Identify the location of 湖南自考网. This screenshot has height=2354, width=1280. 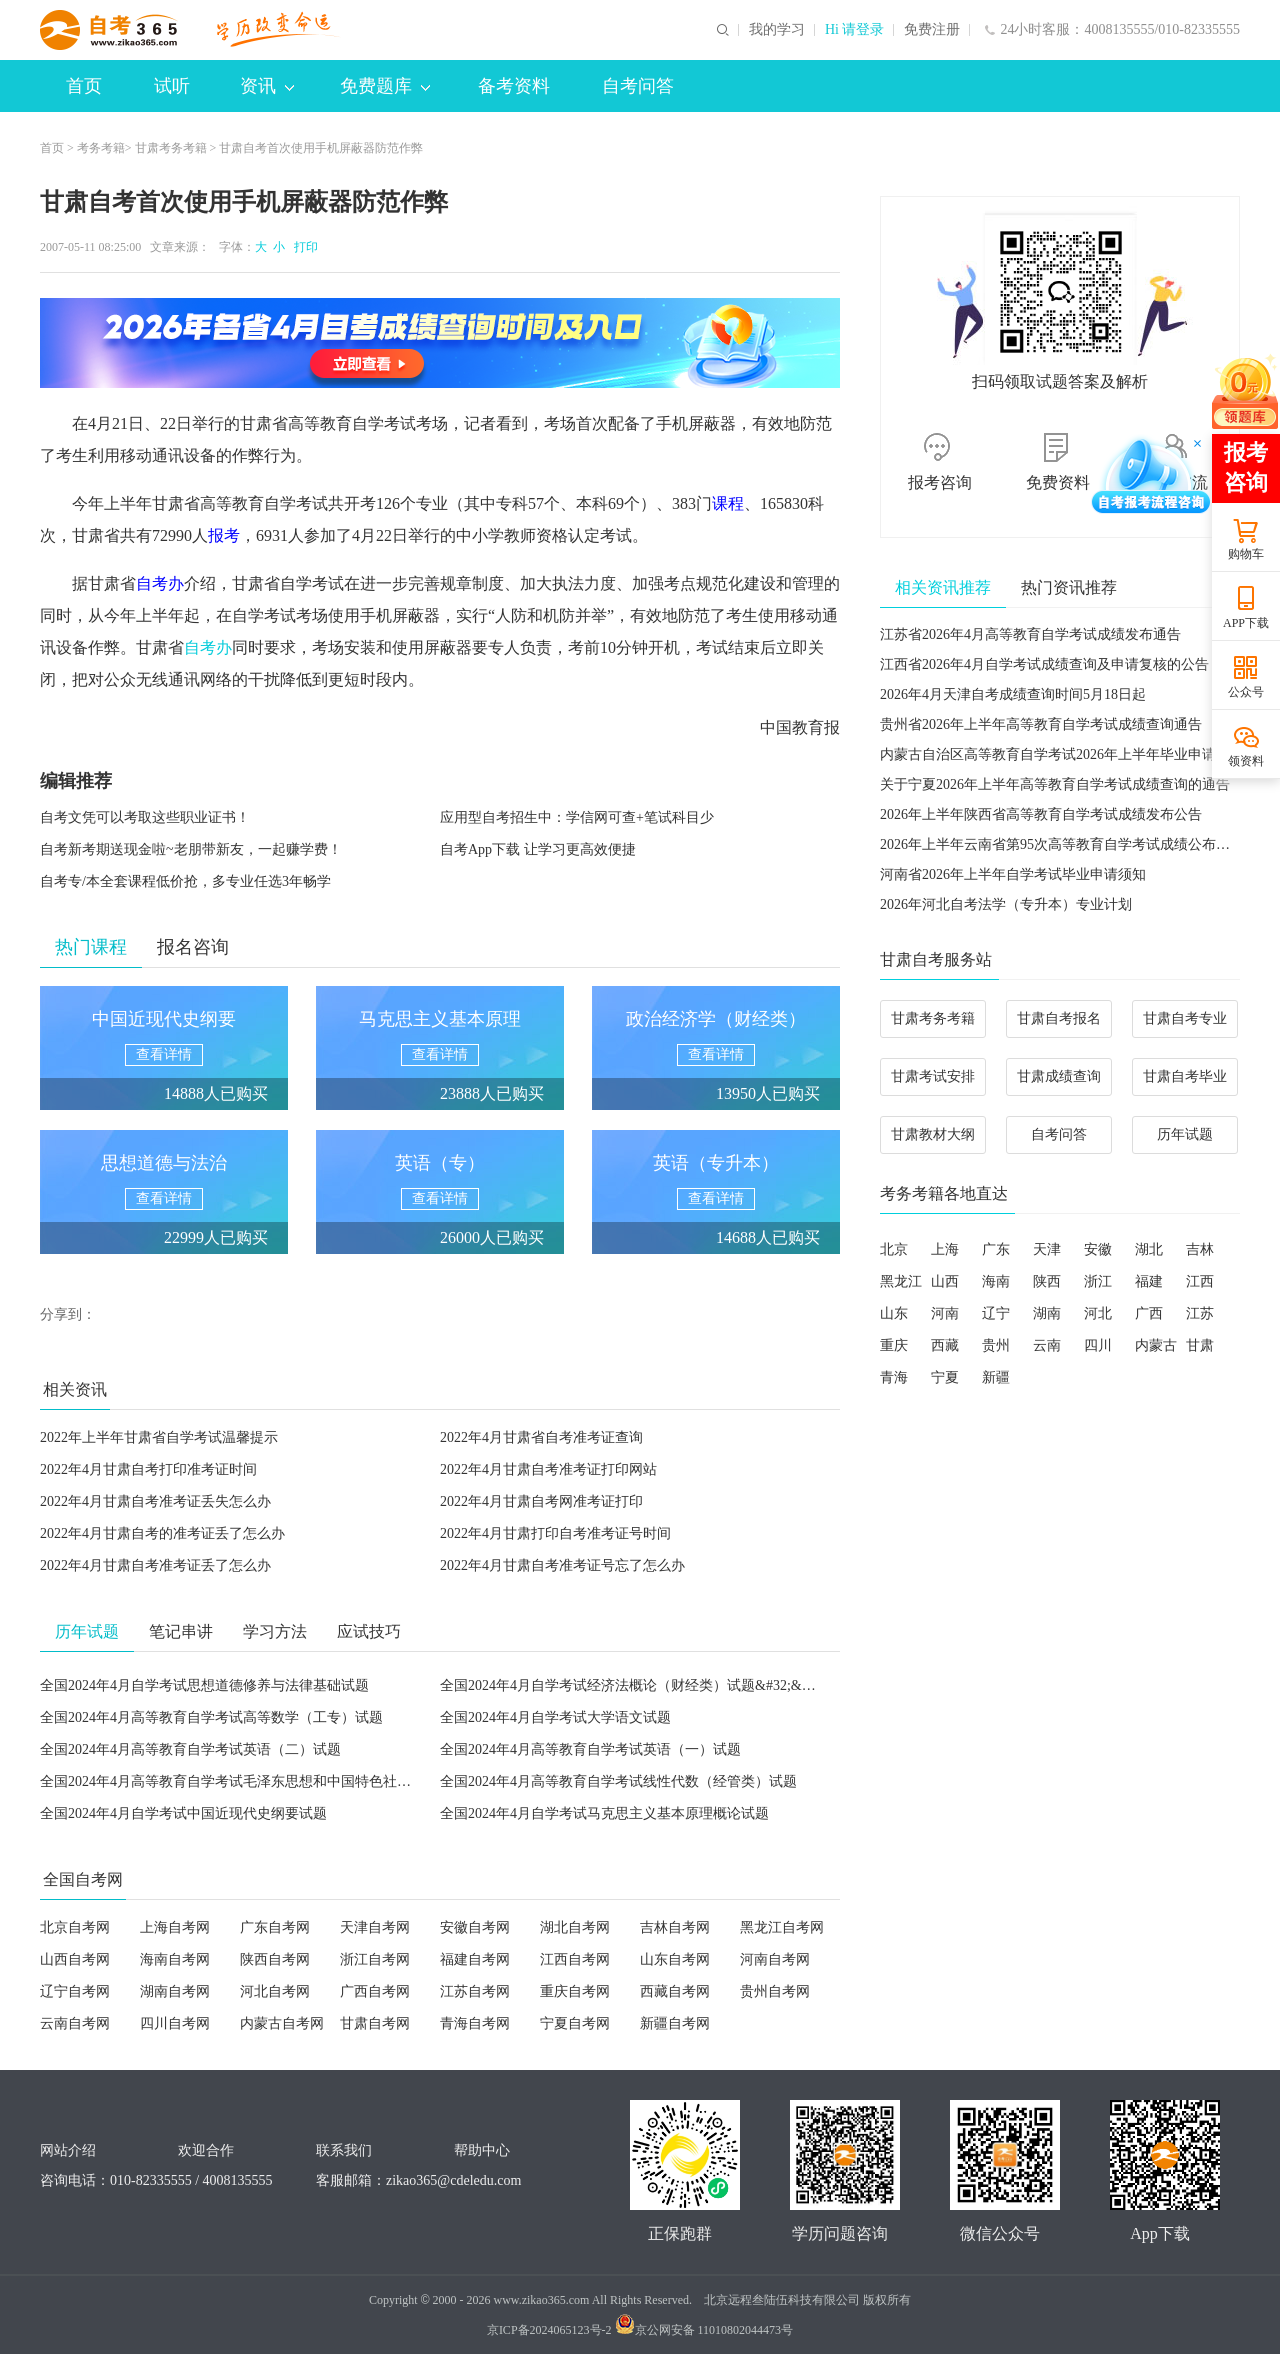
(175, 1991).